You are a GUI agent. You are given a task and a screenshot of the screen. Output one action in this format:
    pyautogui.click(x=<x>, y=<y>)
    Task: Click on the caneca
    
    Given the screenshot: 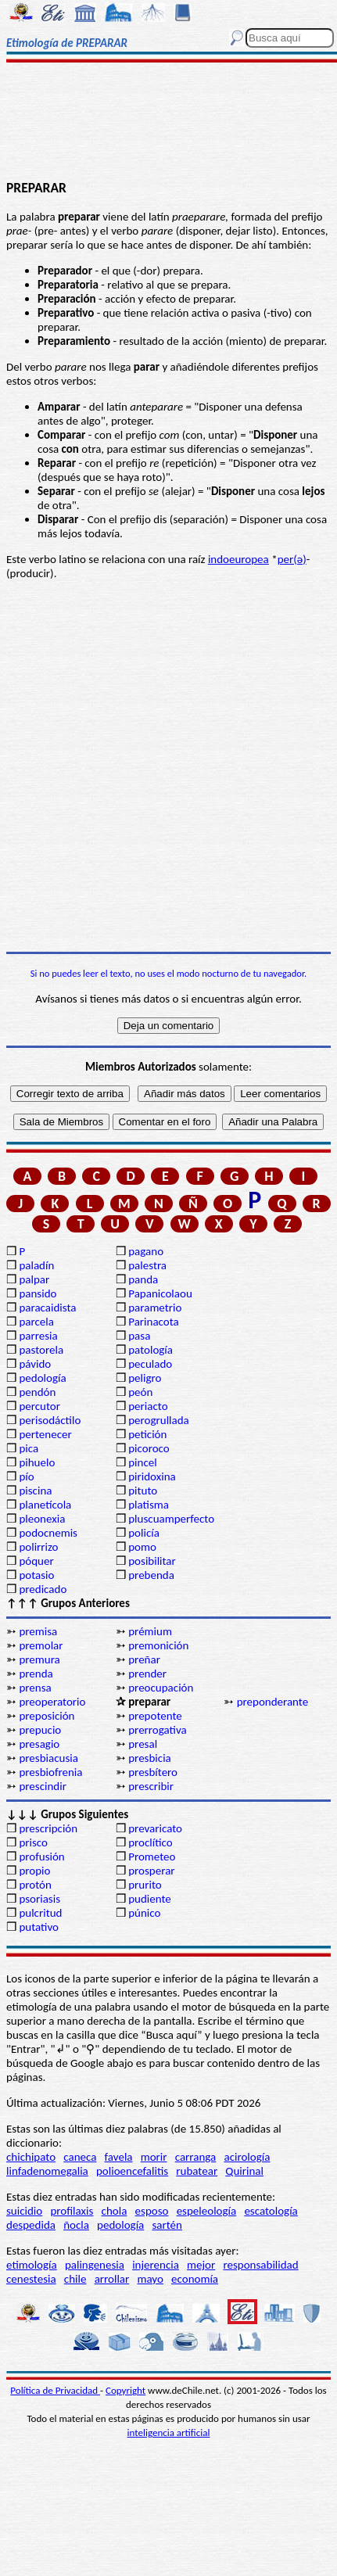 What is the action you would take?
    pyautogui.click(x=79, y=2157)
    